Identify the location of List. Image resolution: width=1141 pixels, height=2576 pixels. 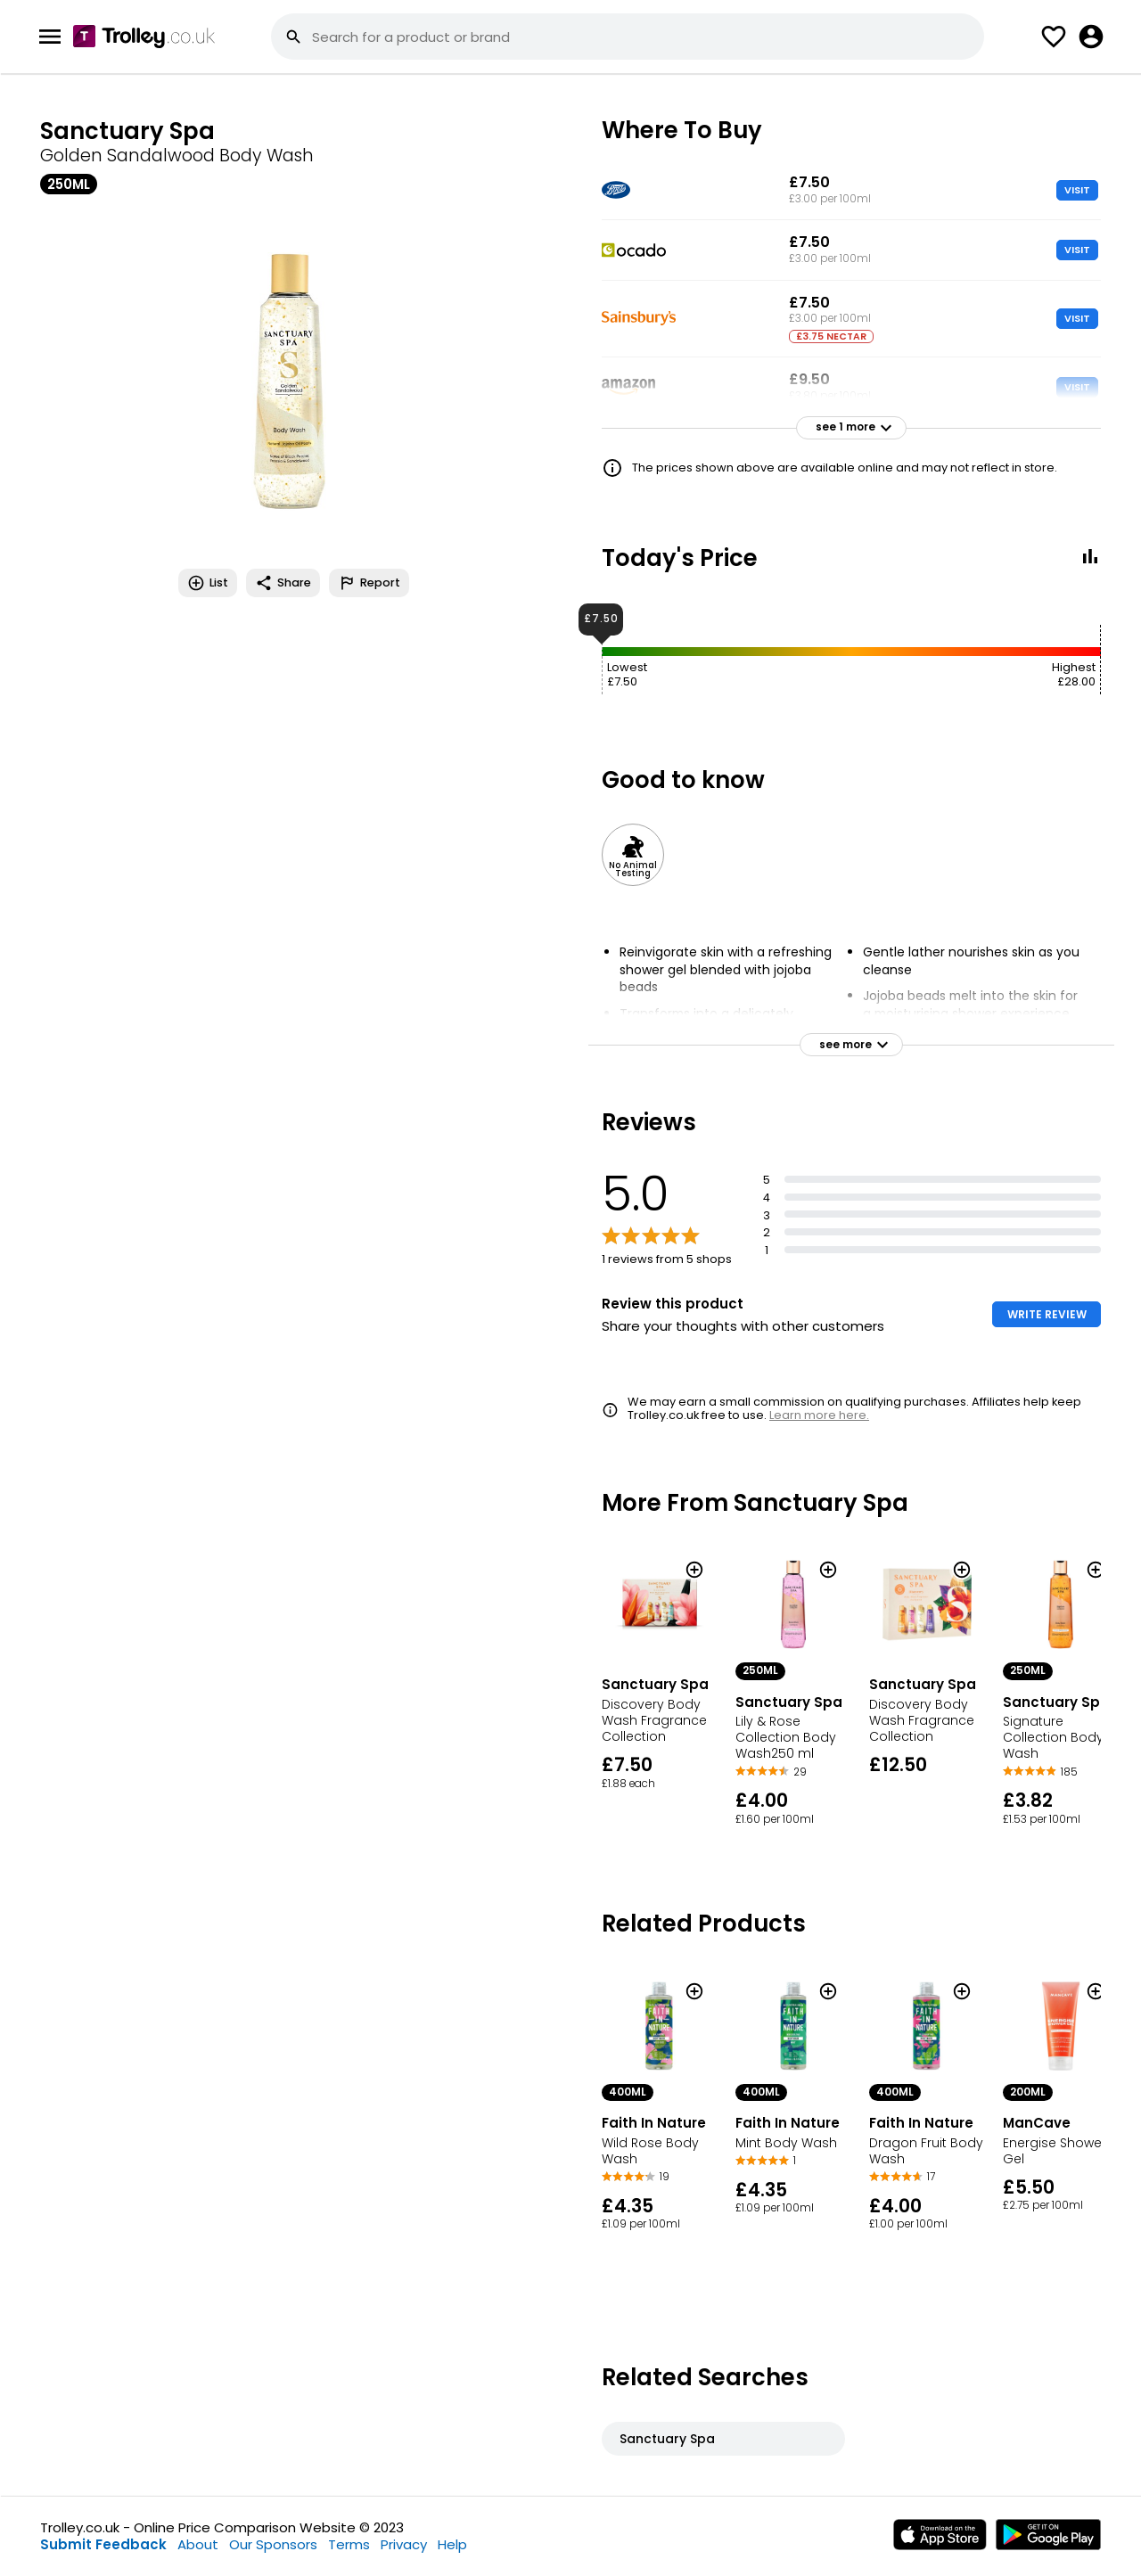
(207, 583).